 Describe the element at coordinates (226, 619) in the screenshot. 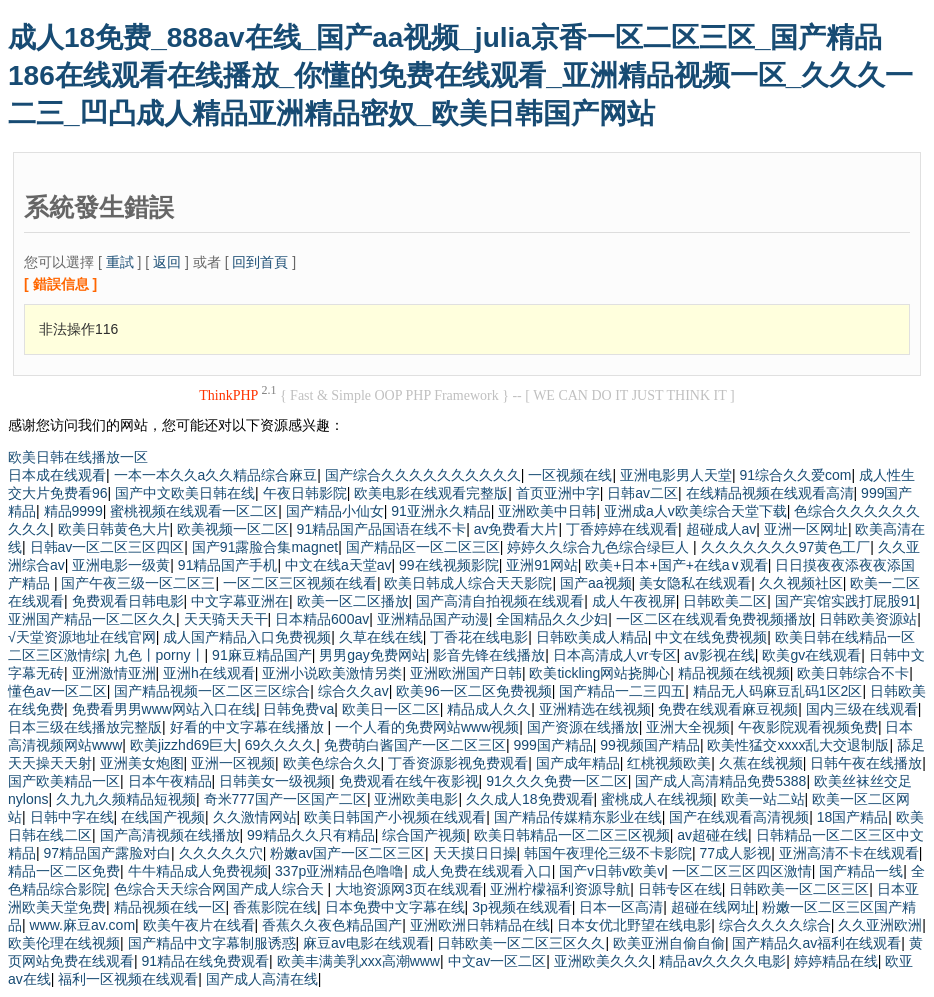

I see `天天骑天天干` at that location.